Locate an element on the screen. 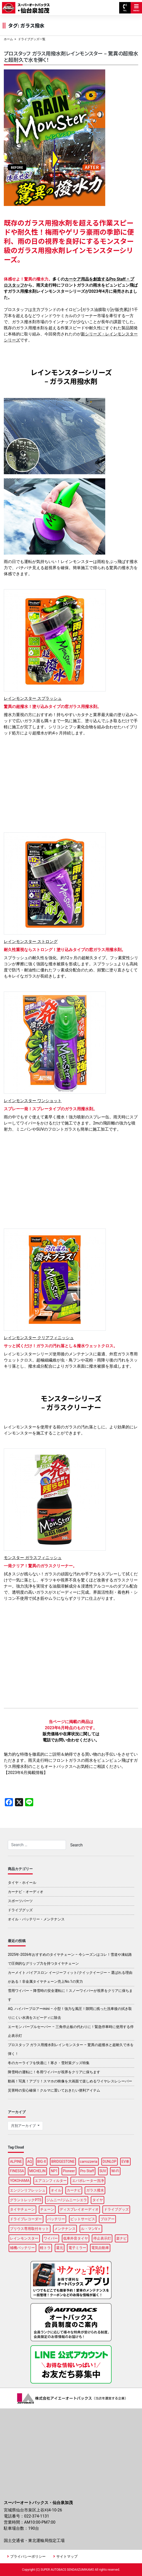  ガラス撥水 [ガラス撥水 (1個の項目)] is located at coordinates (95, 2190).